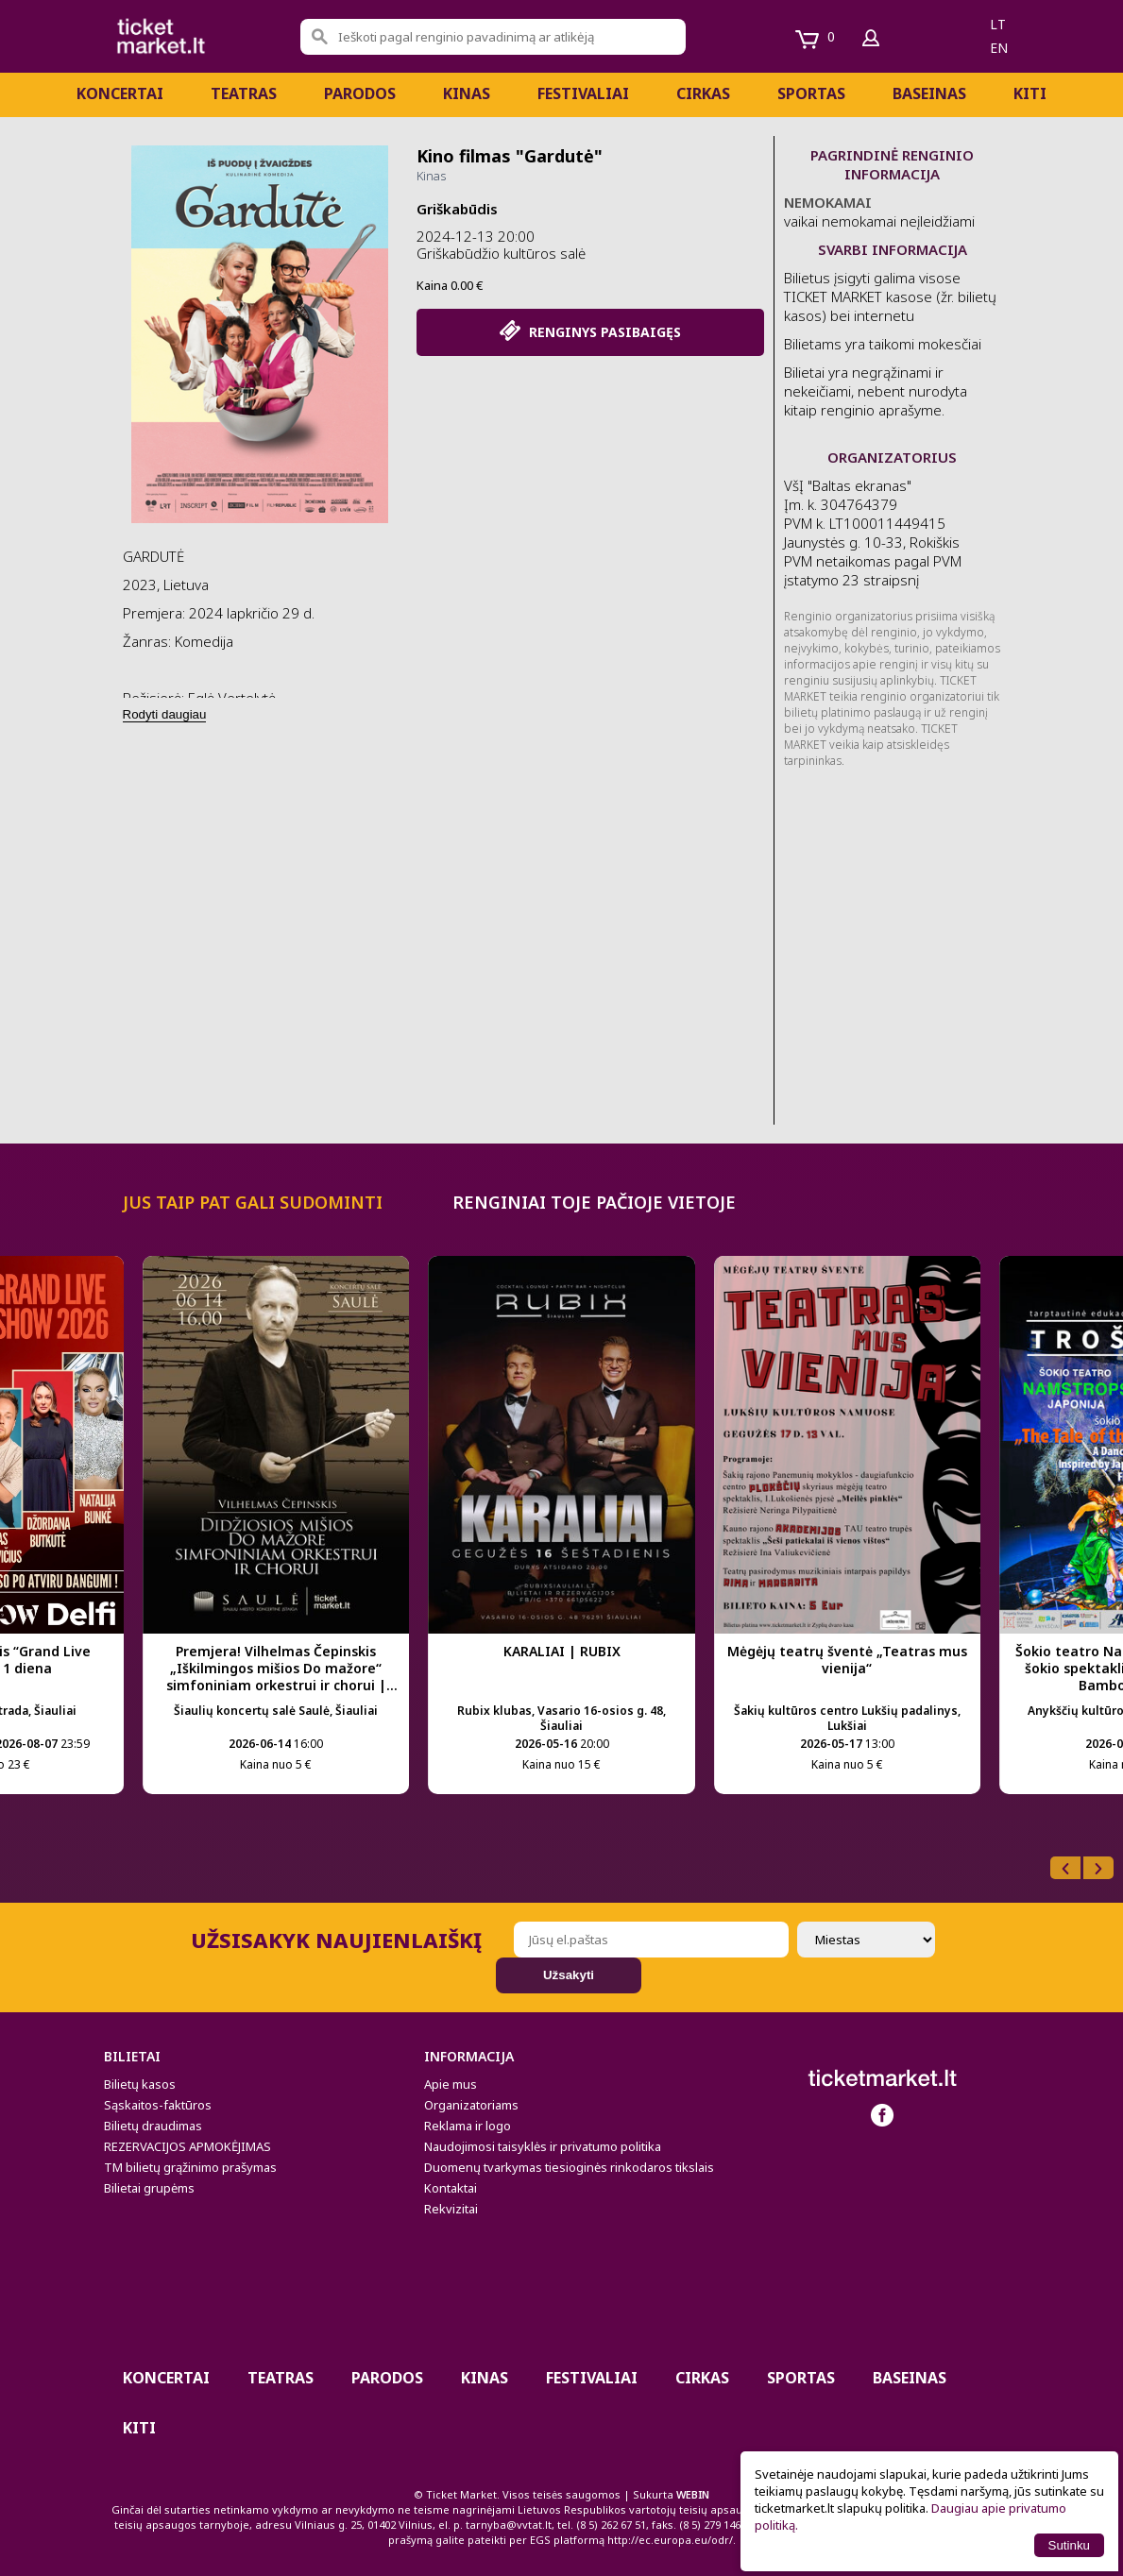 This screenshot has width=1123, height=2576. What do you see at coordinates (187, 2146) in the screenshot?
I see `REZERVACIJOS APMOKĖJIMAS` at bounding box center [187, 2146].